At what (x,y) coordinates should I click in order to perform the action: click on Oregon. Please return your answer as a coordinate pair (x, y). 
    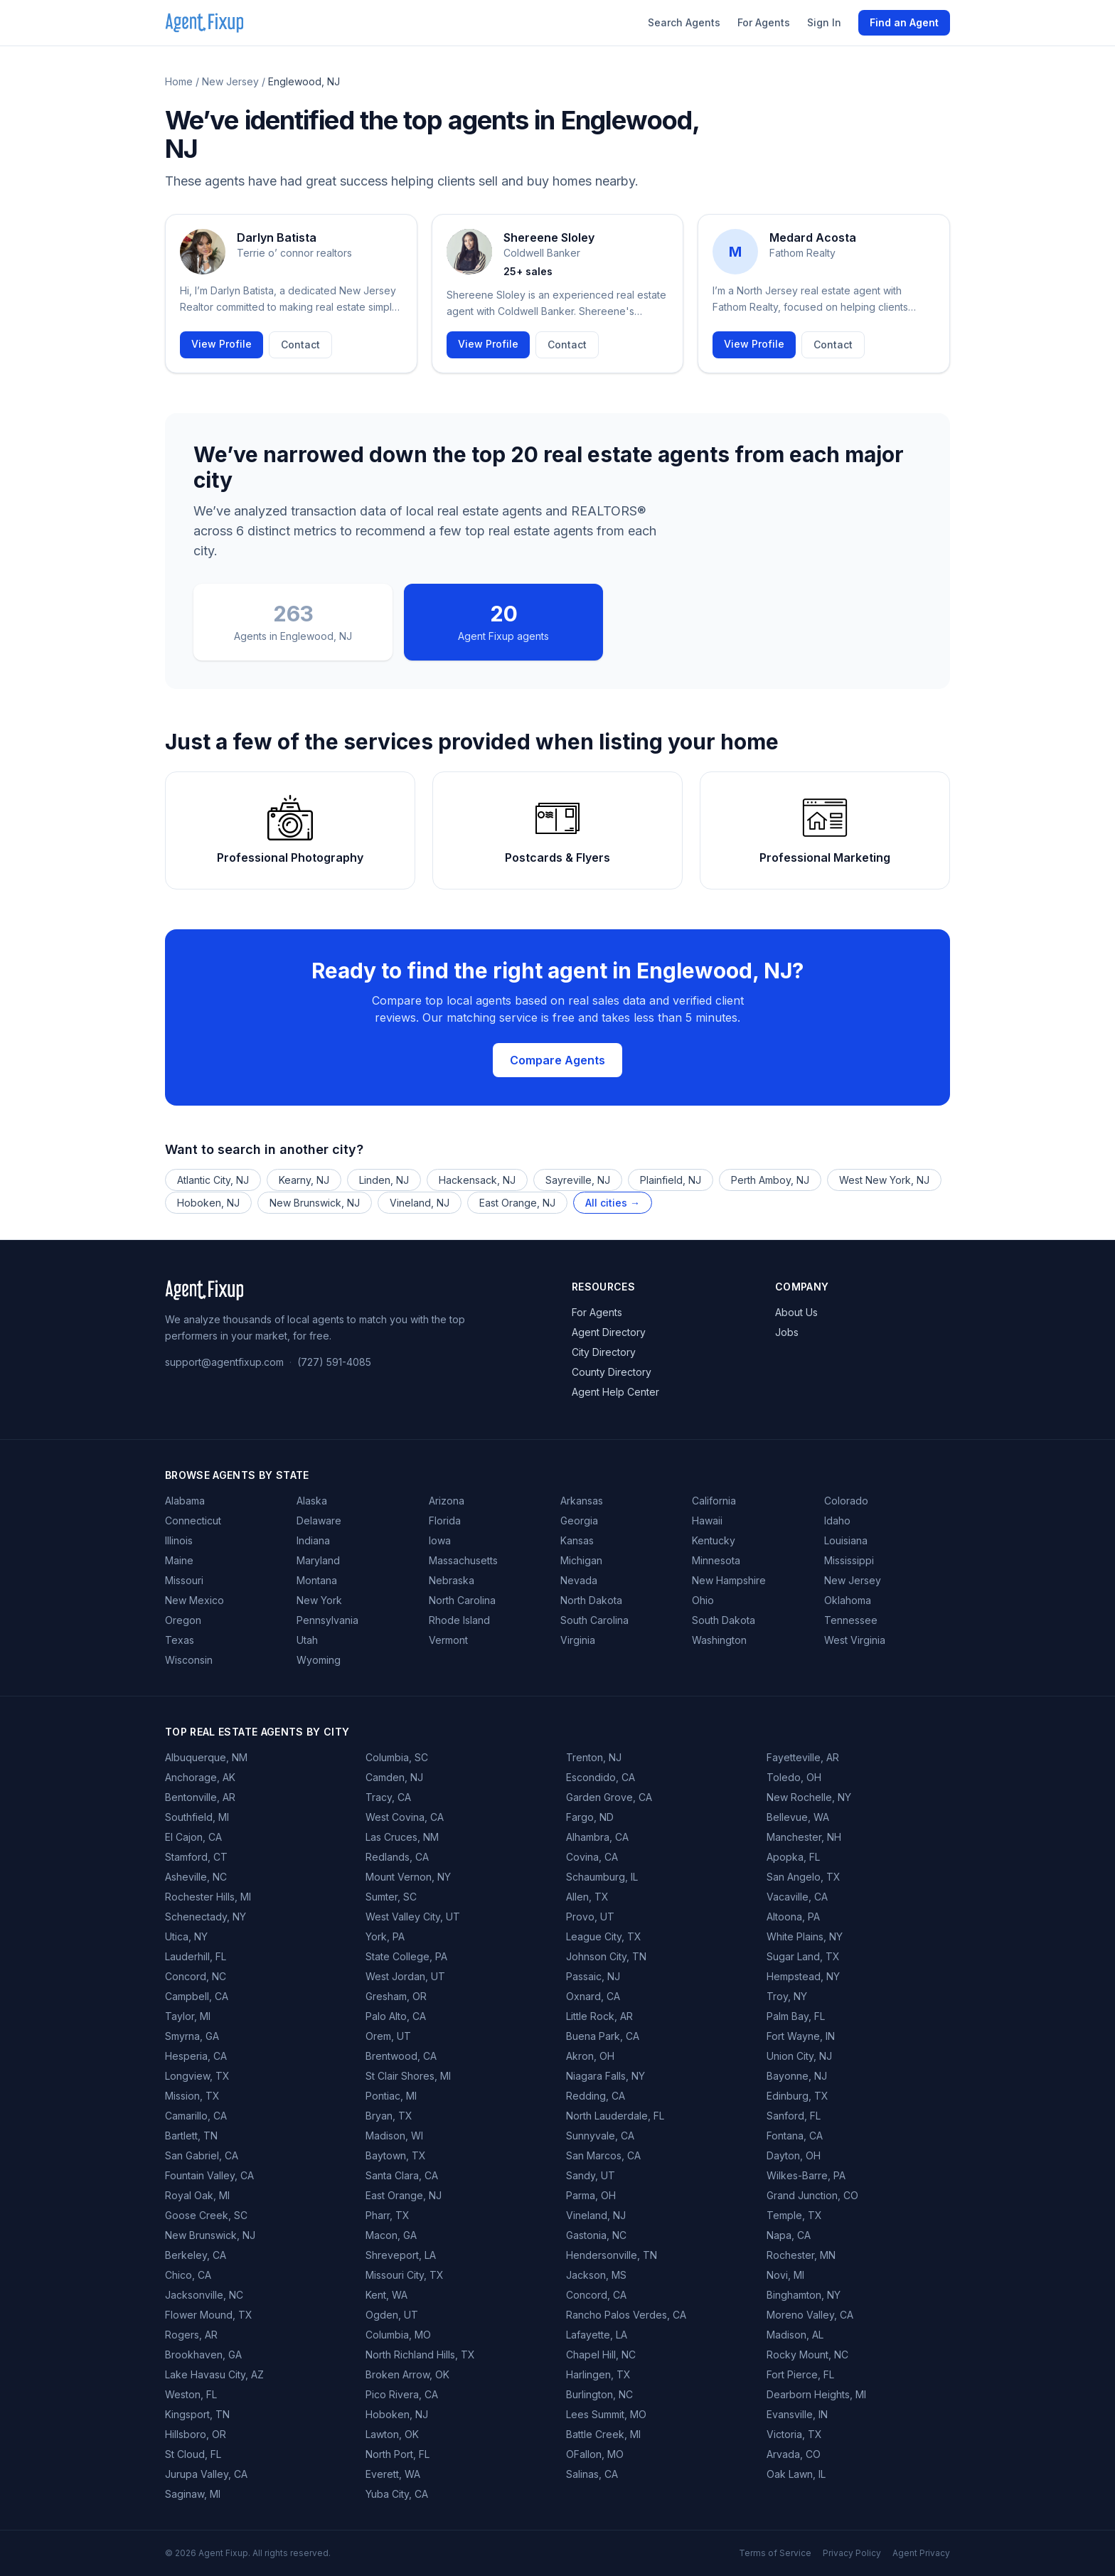
    Looking at the image, I should click on (183, 1620).